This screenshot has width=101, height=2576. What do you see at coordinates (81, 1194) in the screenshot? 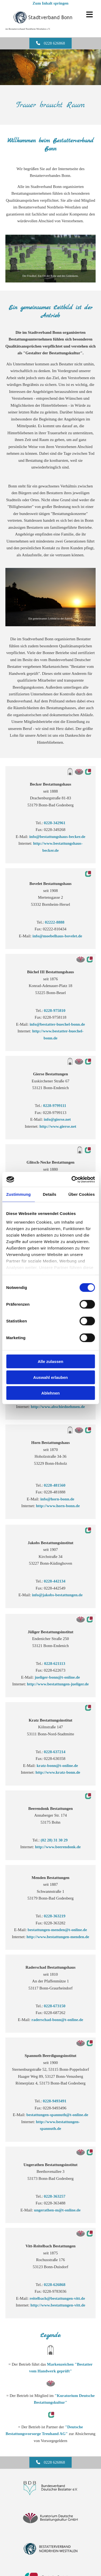
I see `Über Cookies [tab]` at bounding box center [81, 1194].